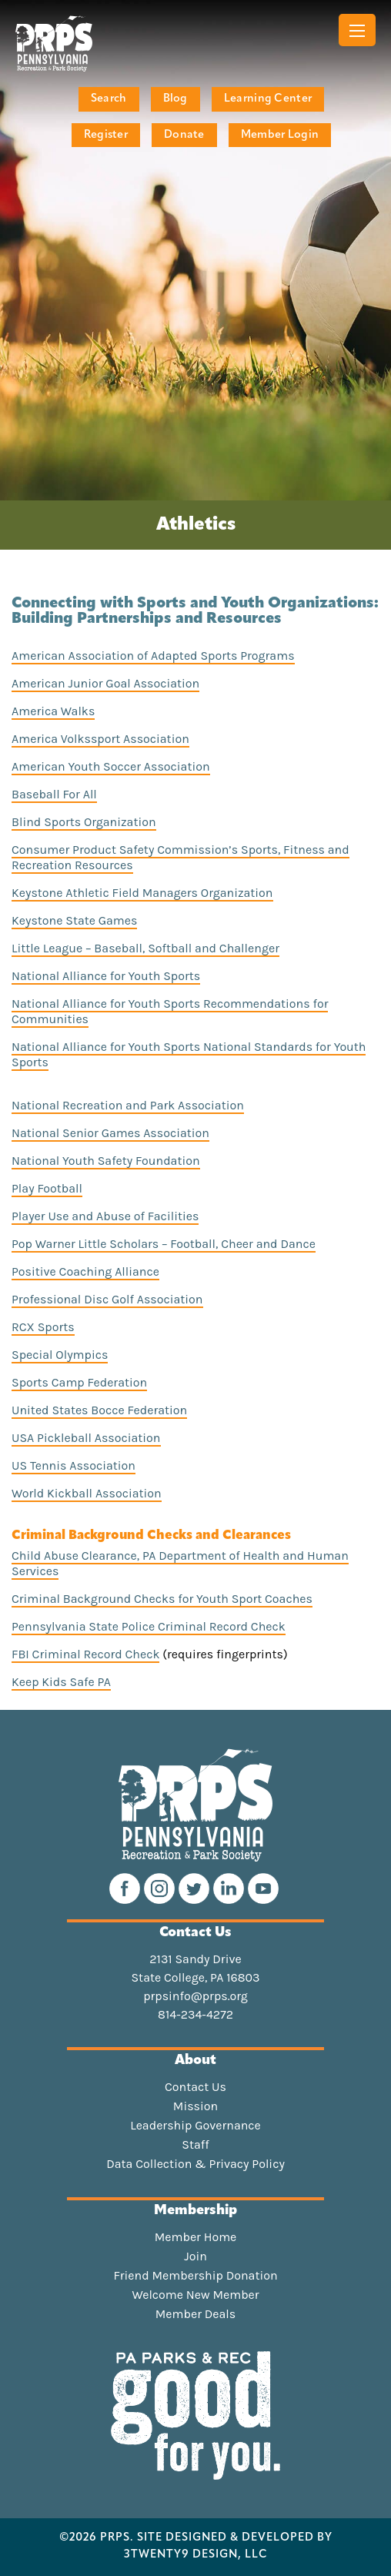  Describe the element at coordinates (111, 766) in the screenshot. I see `American Youth Soccer Association` at that location.